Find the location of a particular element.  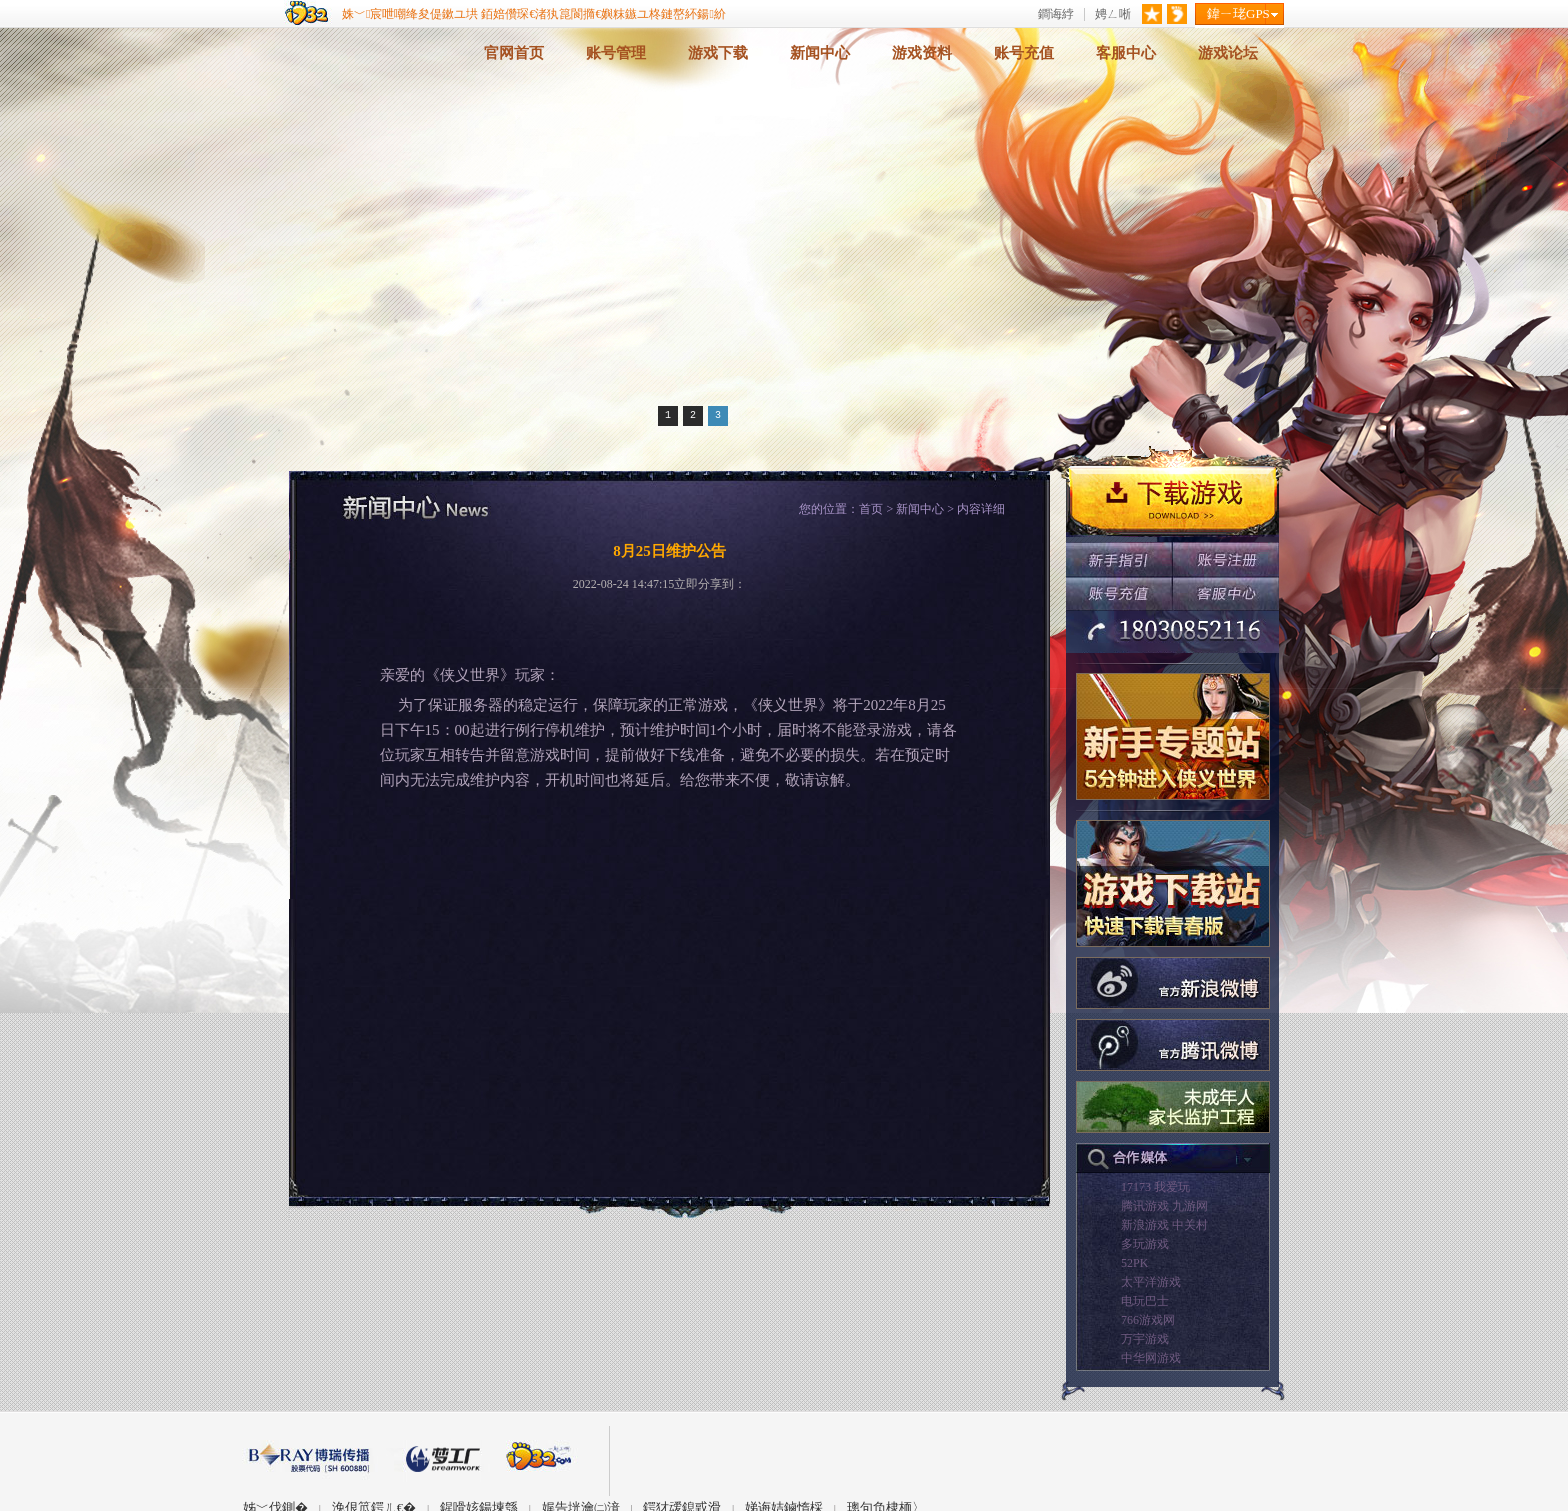

游戏论坛 is located at coordinates (1228, 53).